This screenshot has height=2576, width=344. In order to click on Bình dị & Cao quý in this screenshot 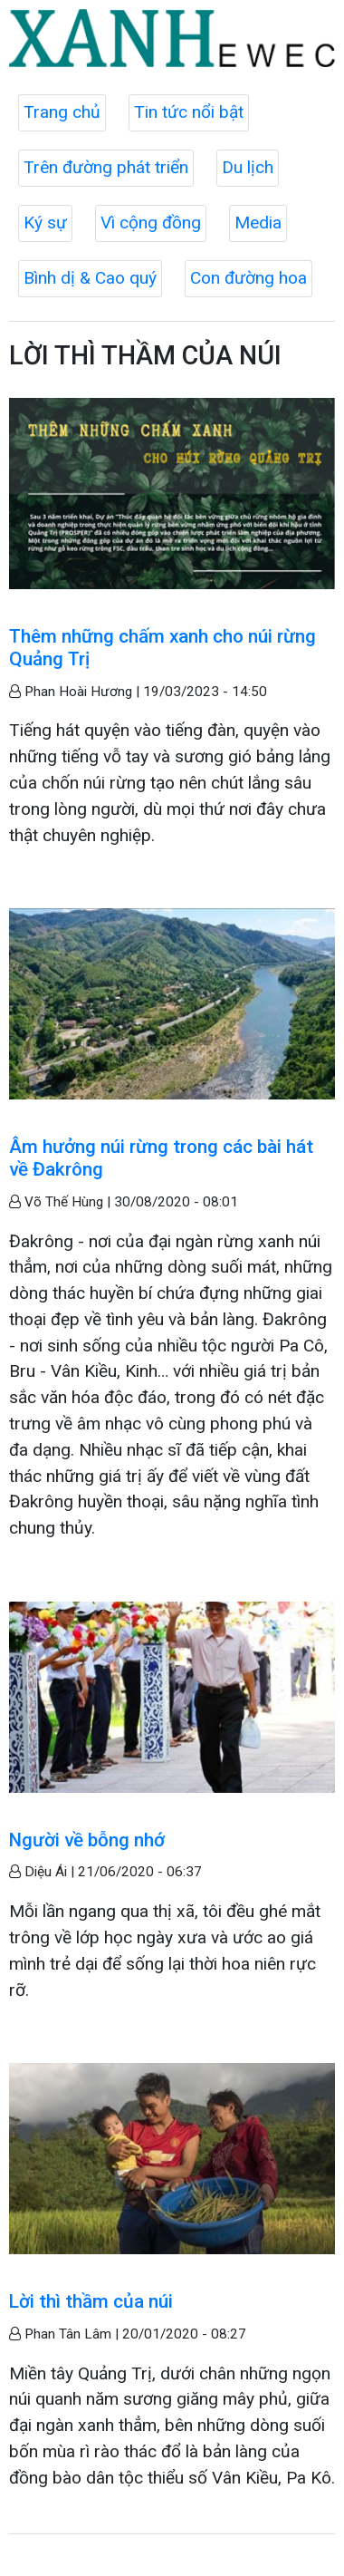, I will do `click(90, 277)`.